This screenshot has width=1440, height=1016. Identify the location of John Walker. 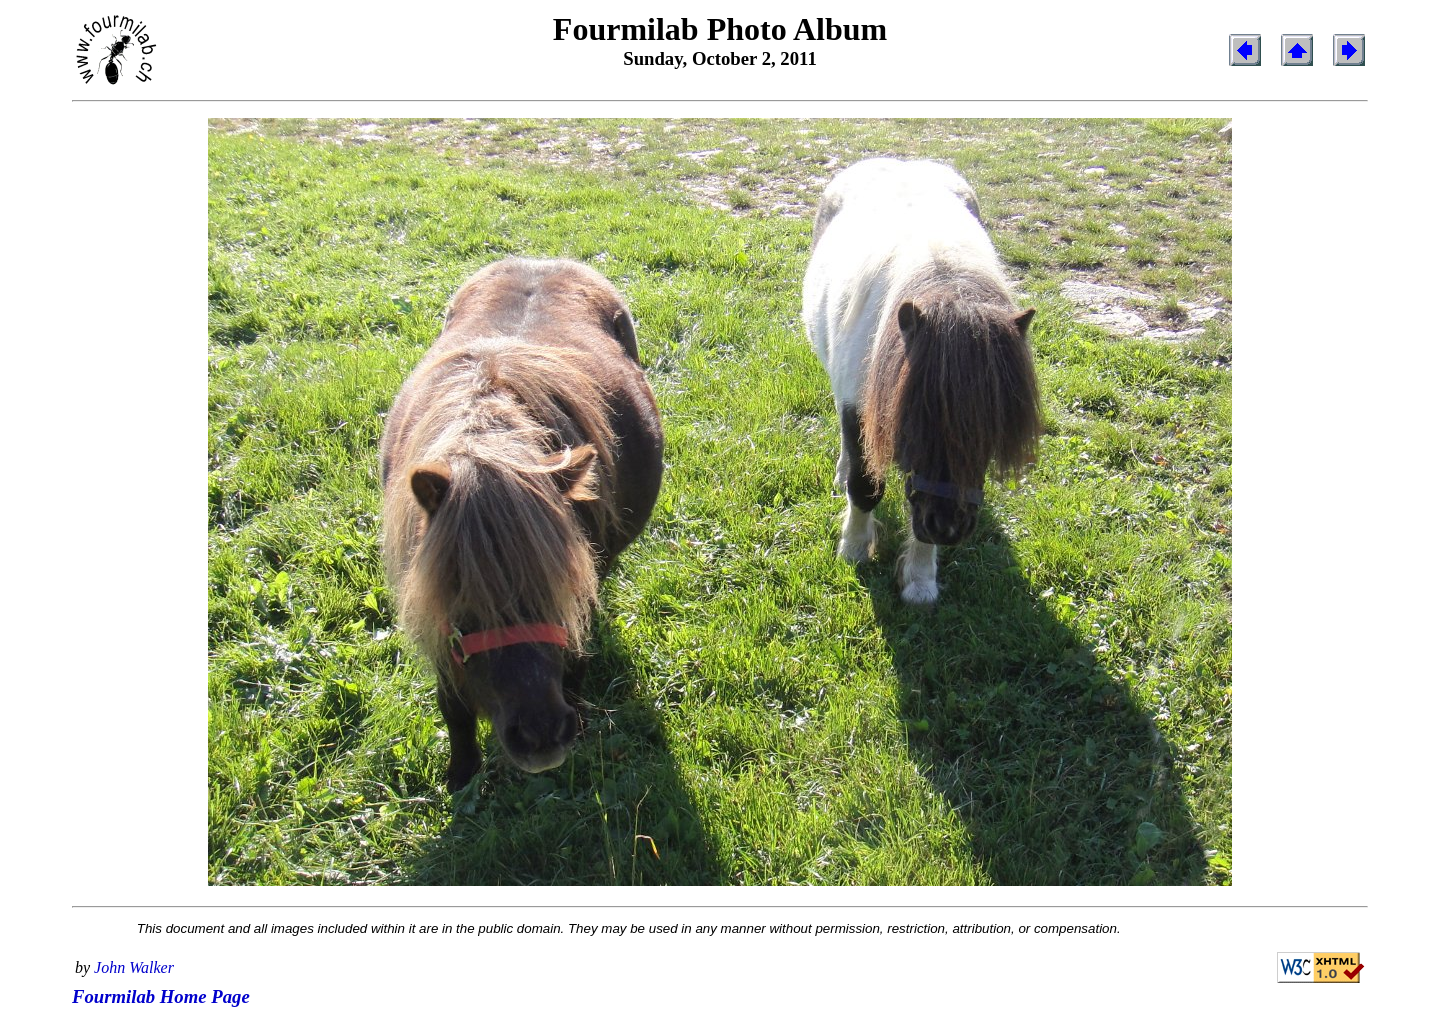
(134, 967).